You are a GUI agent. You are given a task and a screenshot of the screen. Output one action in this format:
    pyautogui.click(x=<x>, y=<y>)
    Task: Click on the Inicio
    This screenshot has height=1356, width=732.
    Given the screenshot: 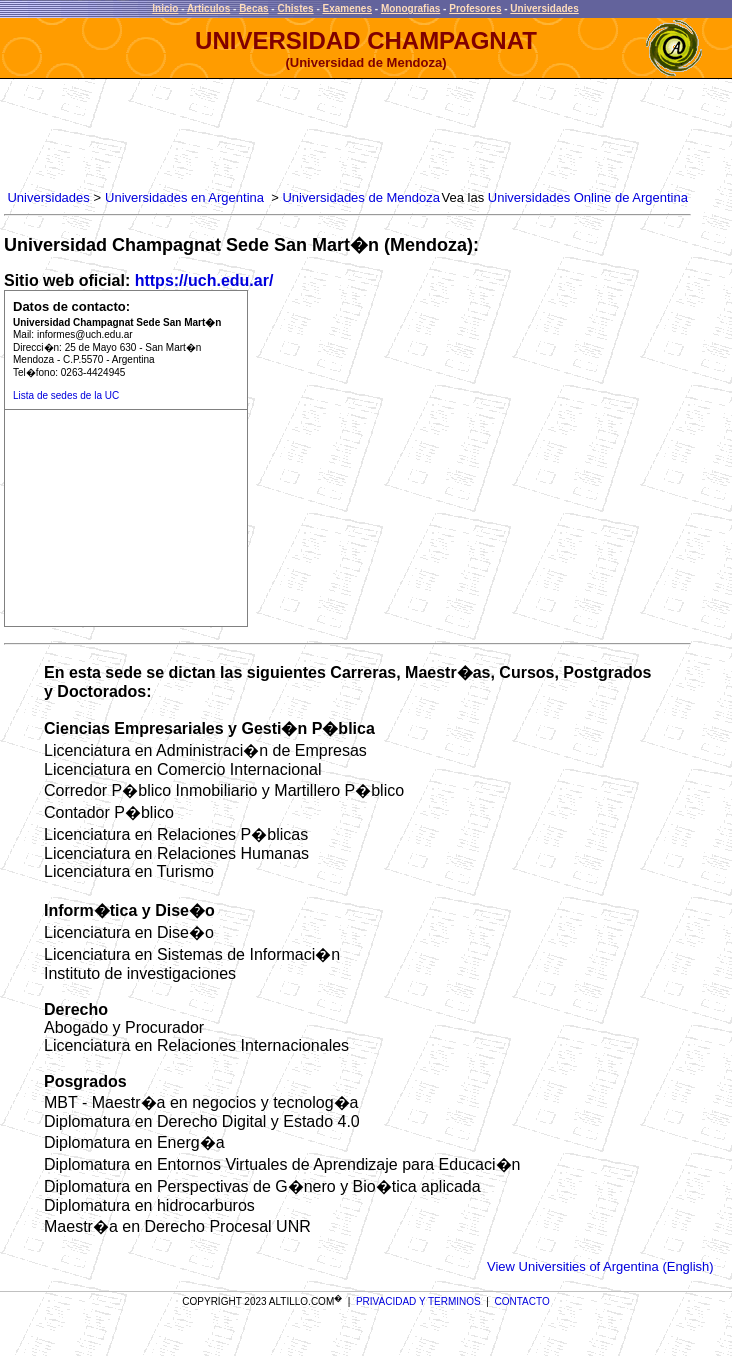 What is the action you would take?
    pyautogui.click(x=165, y=8)
    